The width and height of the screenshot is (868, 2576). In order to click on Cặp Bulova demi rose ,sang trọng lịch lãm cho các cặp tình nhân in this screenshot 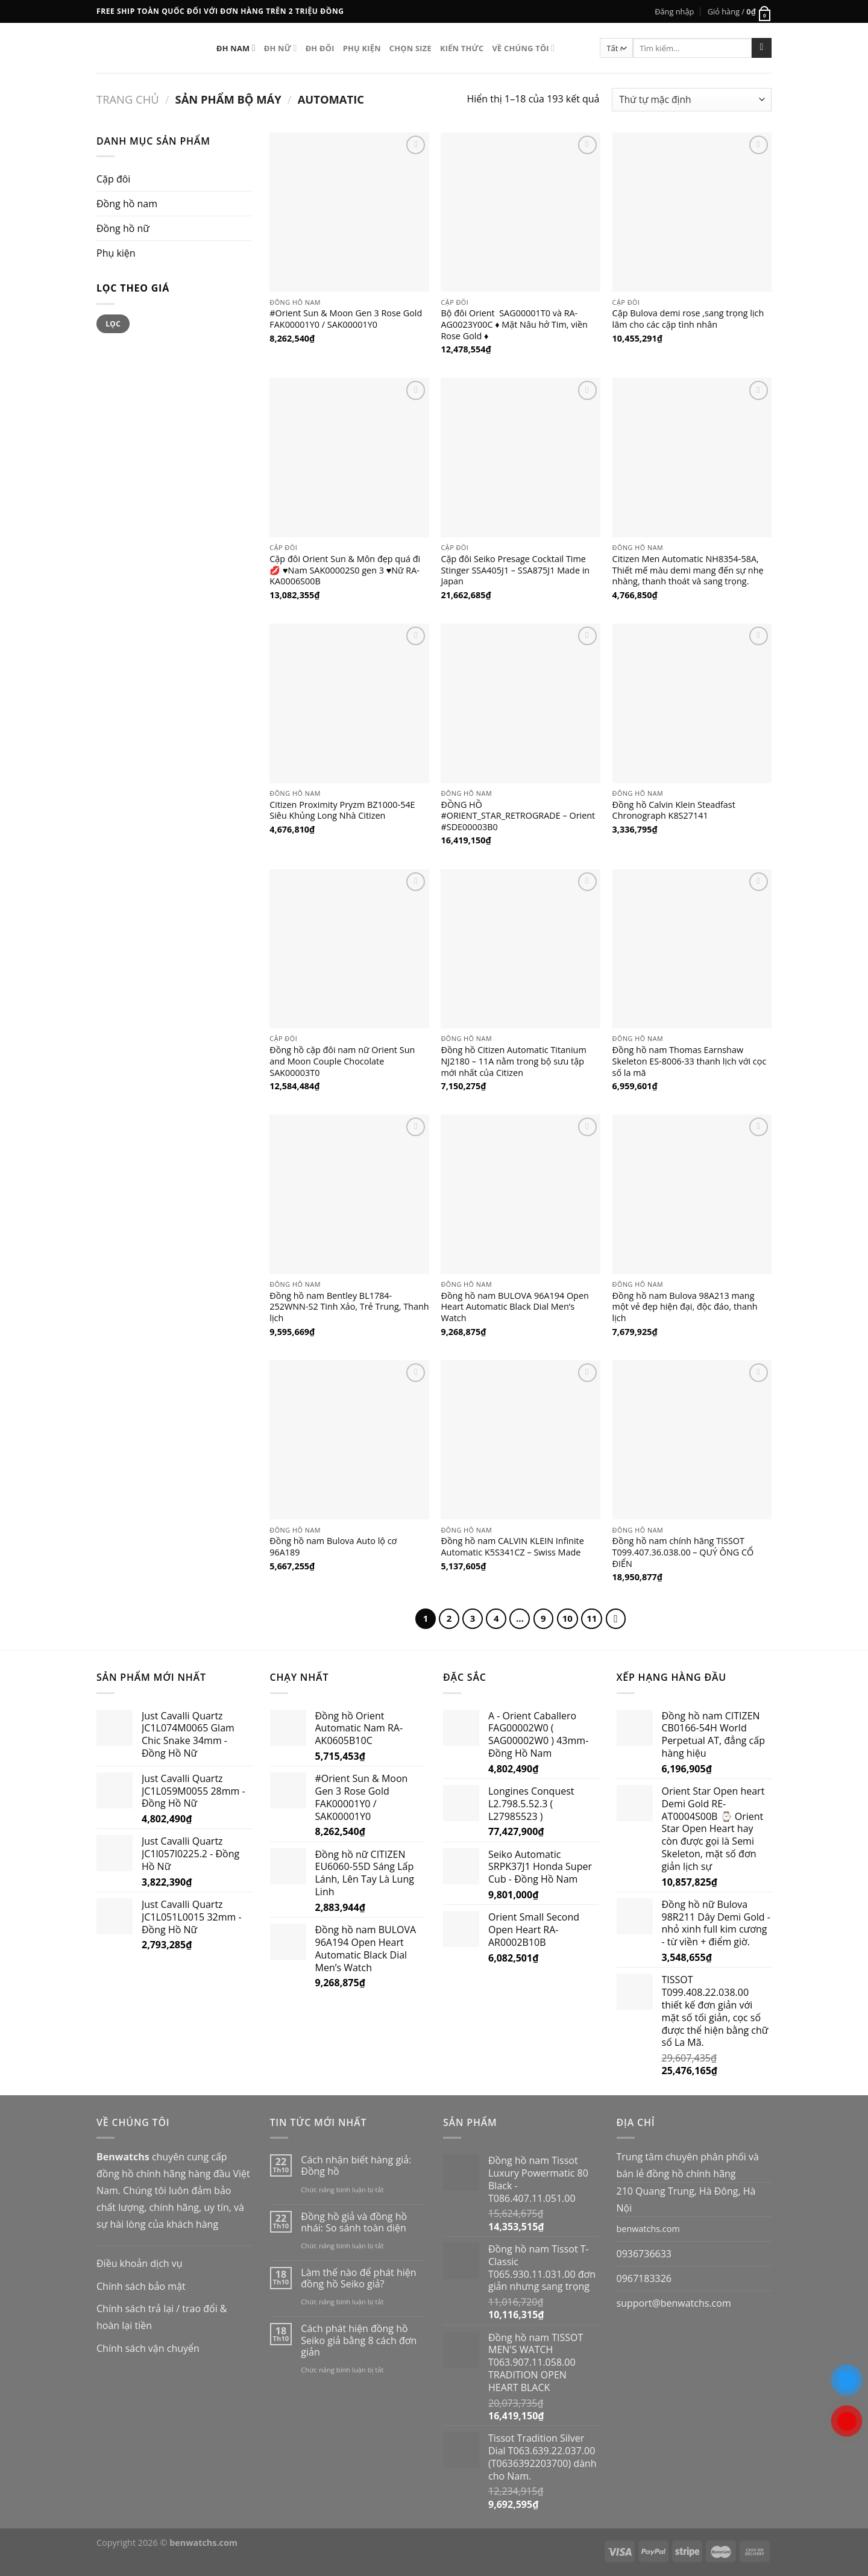, I will do `click(688, 319)`.